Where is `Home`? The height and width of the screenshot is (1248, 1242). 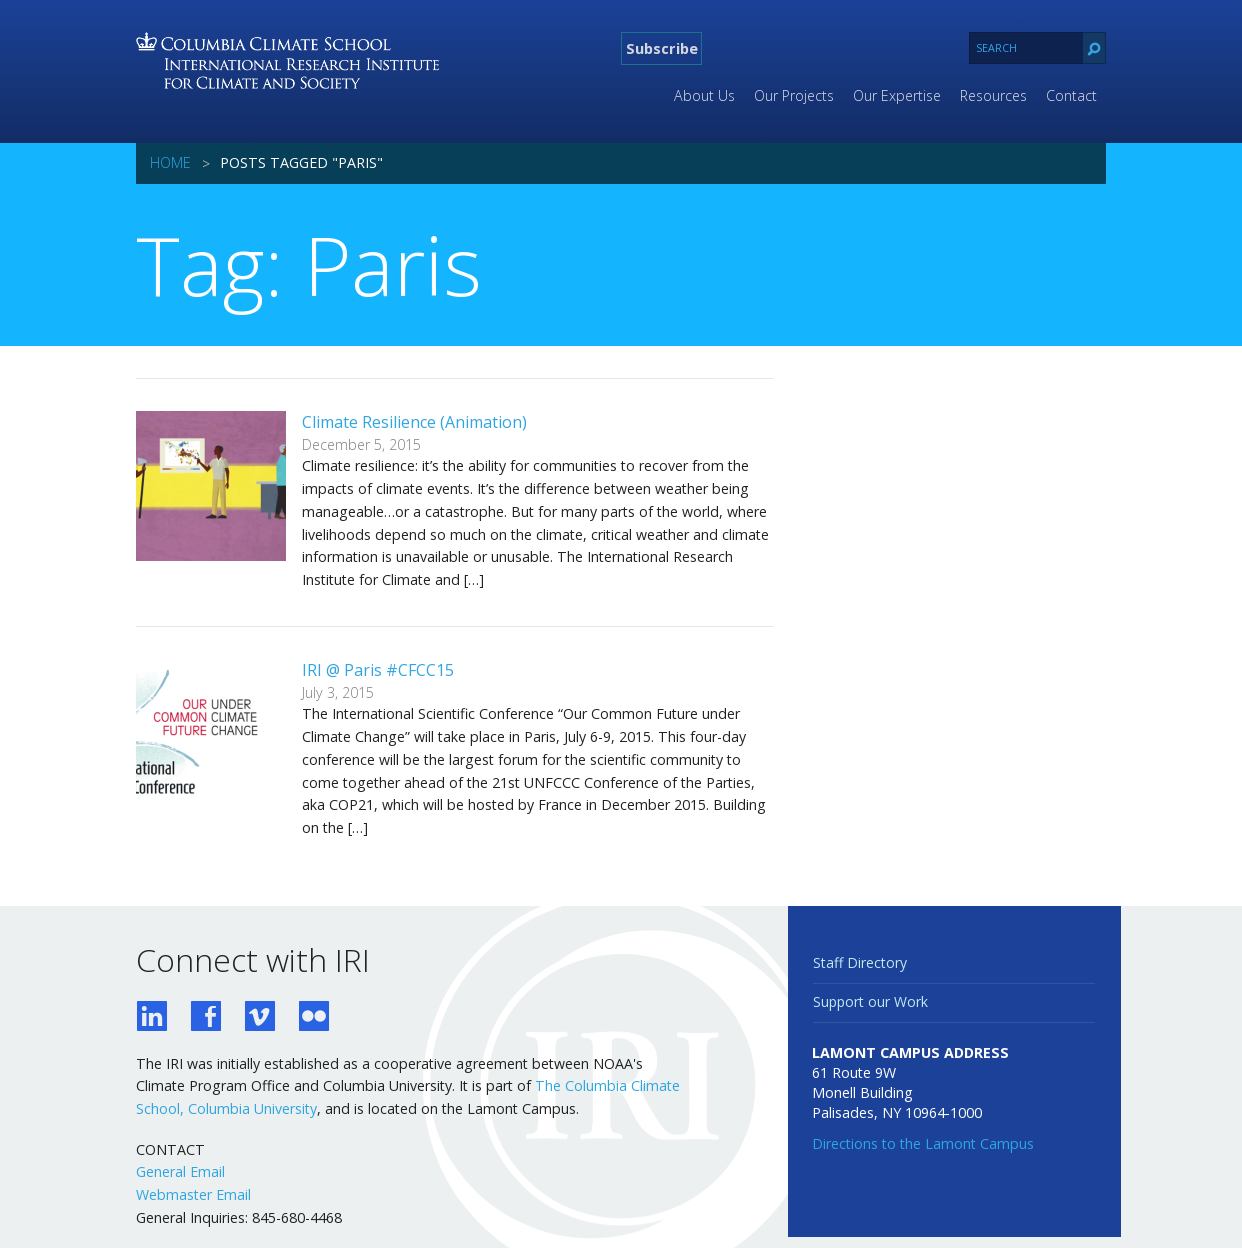
Home is located at coordinates (170, 162).